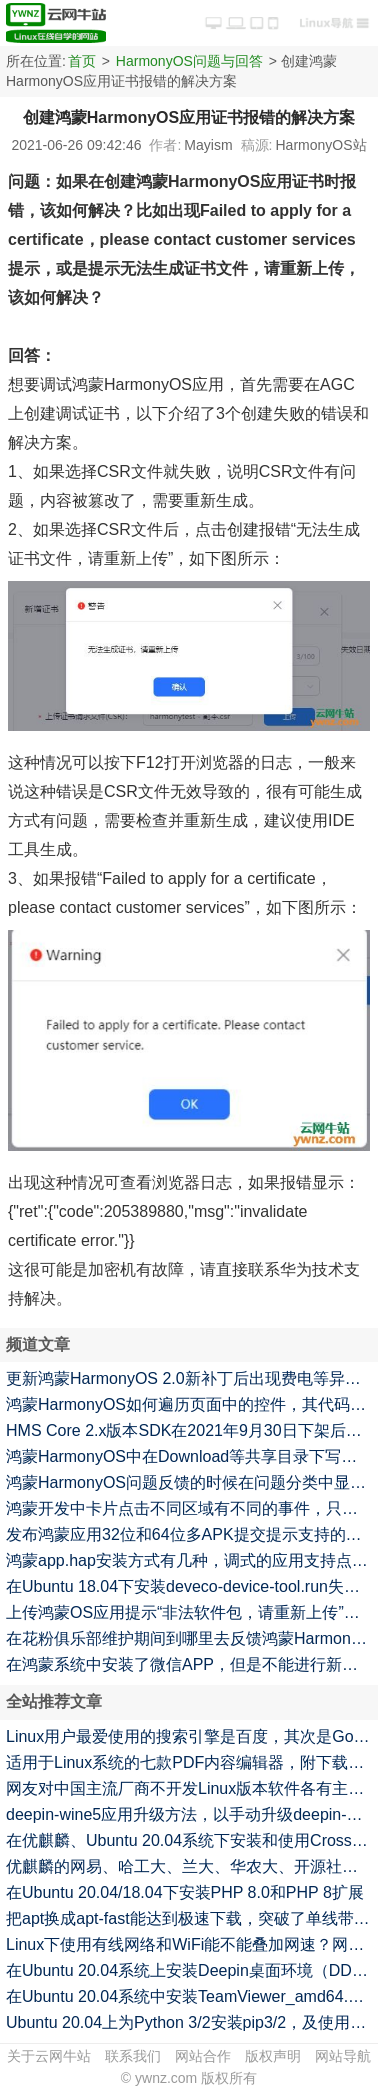  What do you see at coordinates (133, 2056) in the screenshot?
I see `联系我们` at bounding box center [133, 2056].